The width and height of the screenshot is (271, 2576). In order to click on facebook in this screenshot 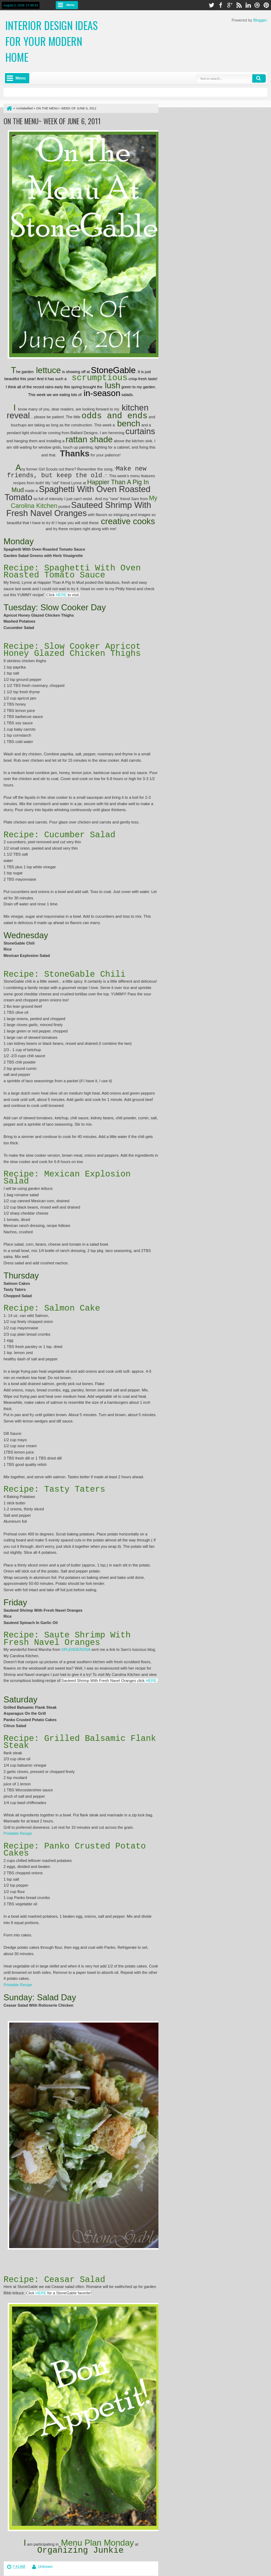, I will do `click(220, 5)`.